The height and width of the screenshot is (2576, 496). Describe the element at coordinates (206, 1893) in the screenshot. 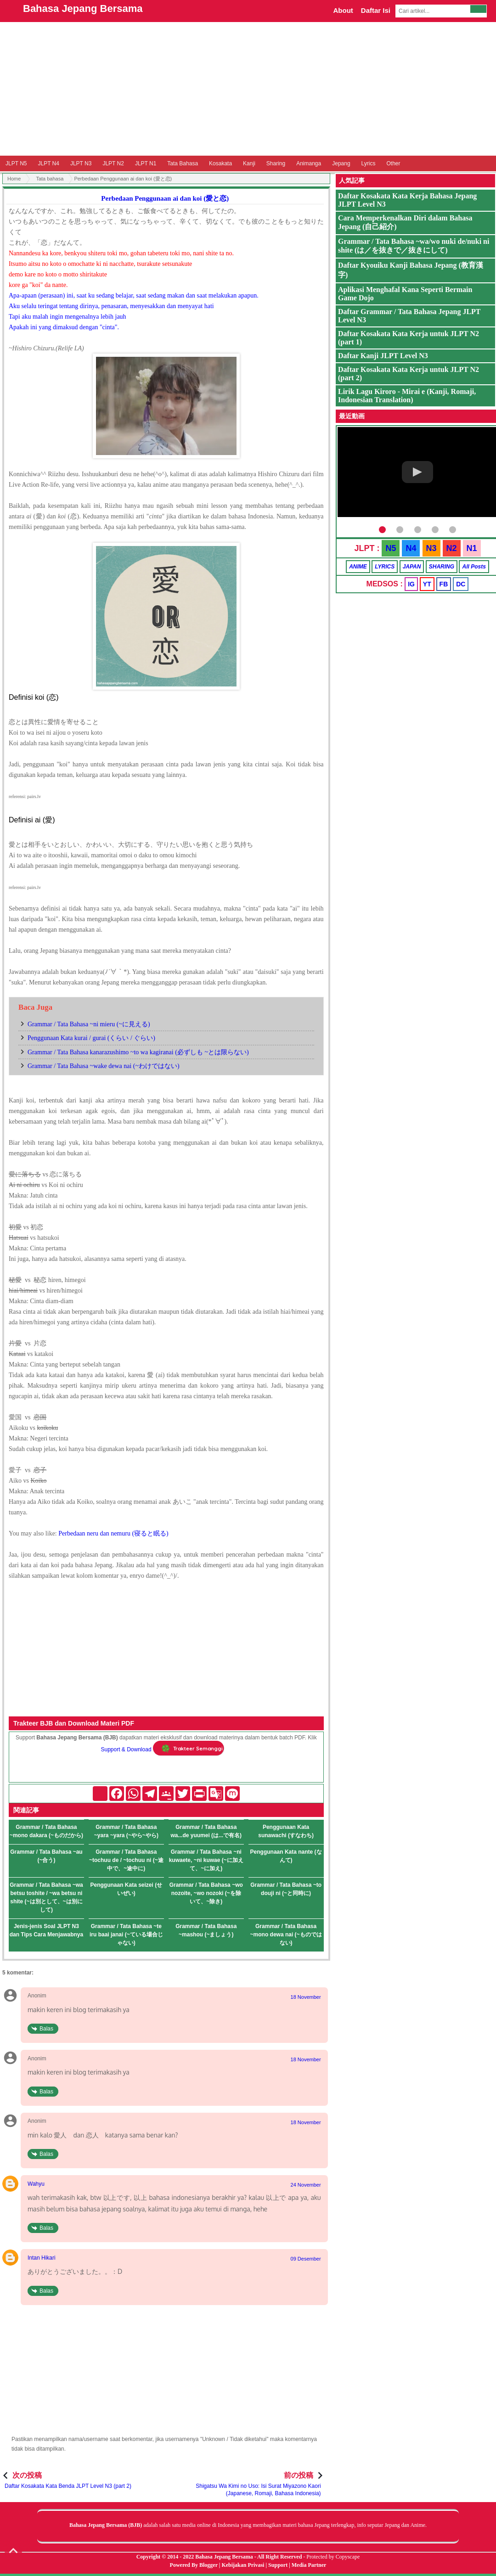

I see `Grammar / Tata Bahasa ~wo nozoite, ~wo nozoki (~を除いて、~除き)` at that location.